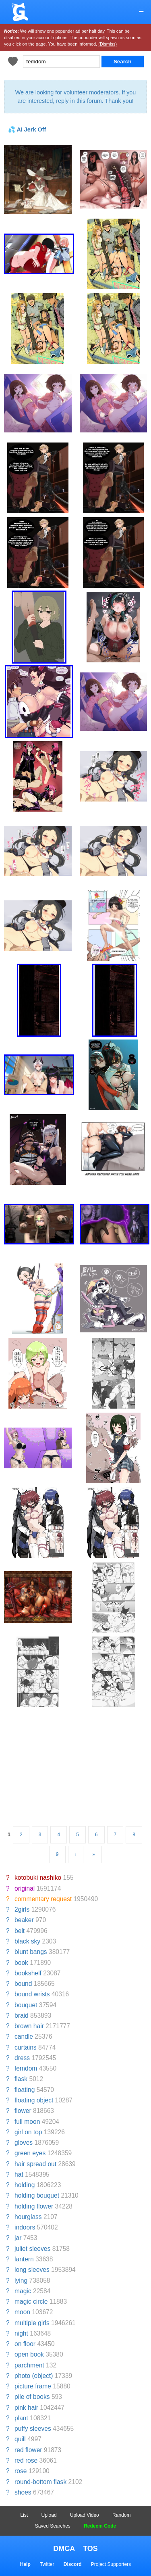  What do you see at coordinates (19, 1930) in the screenshot?
I see `belt` at bounding box center [19, 1930].